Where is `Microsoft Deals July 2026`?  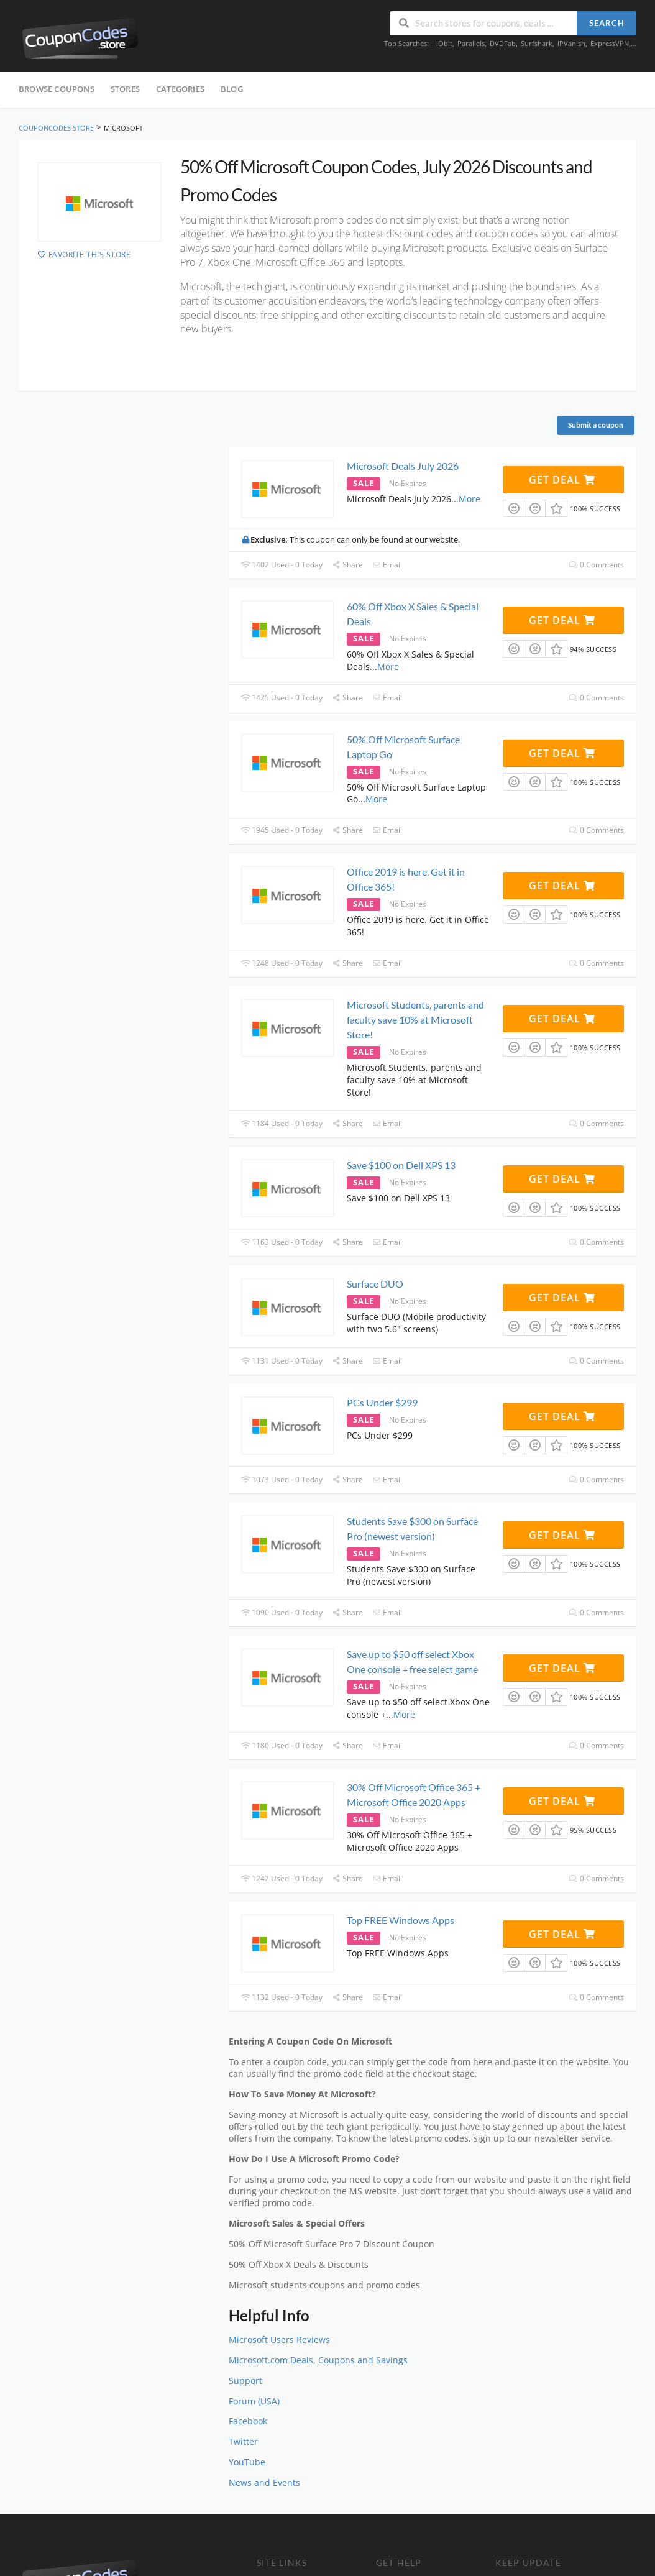
Microsoft Deals July 2026 is located at coordinates (403, 466).